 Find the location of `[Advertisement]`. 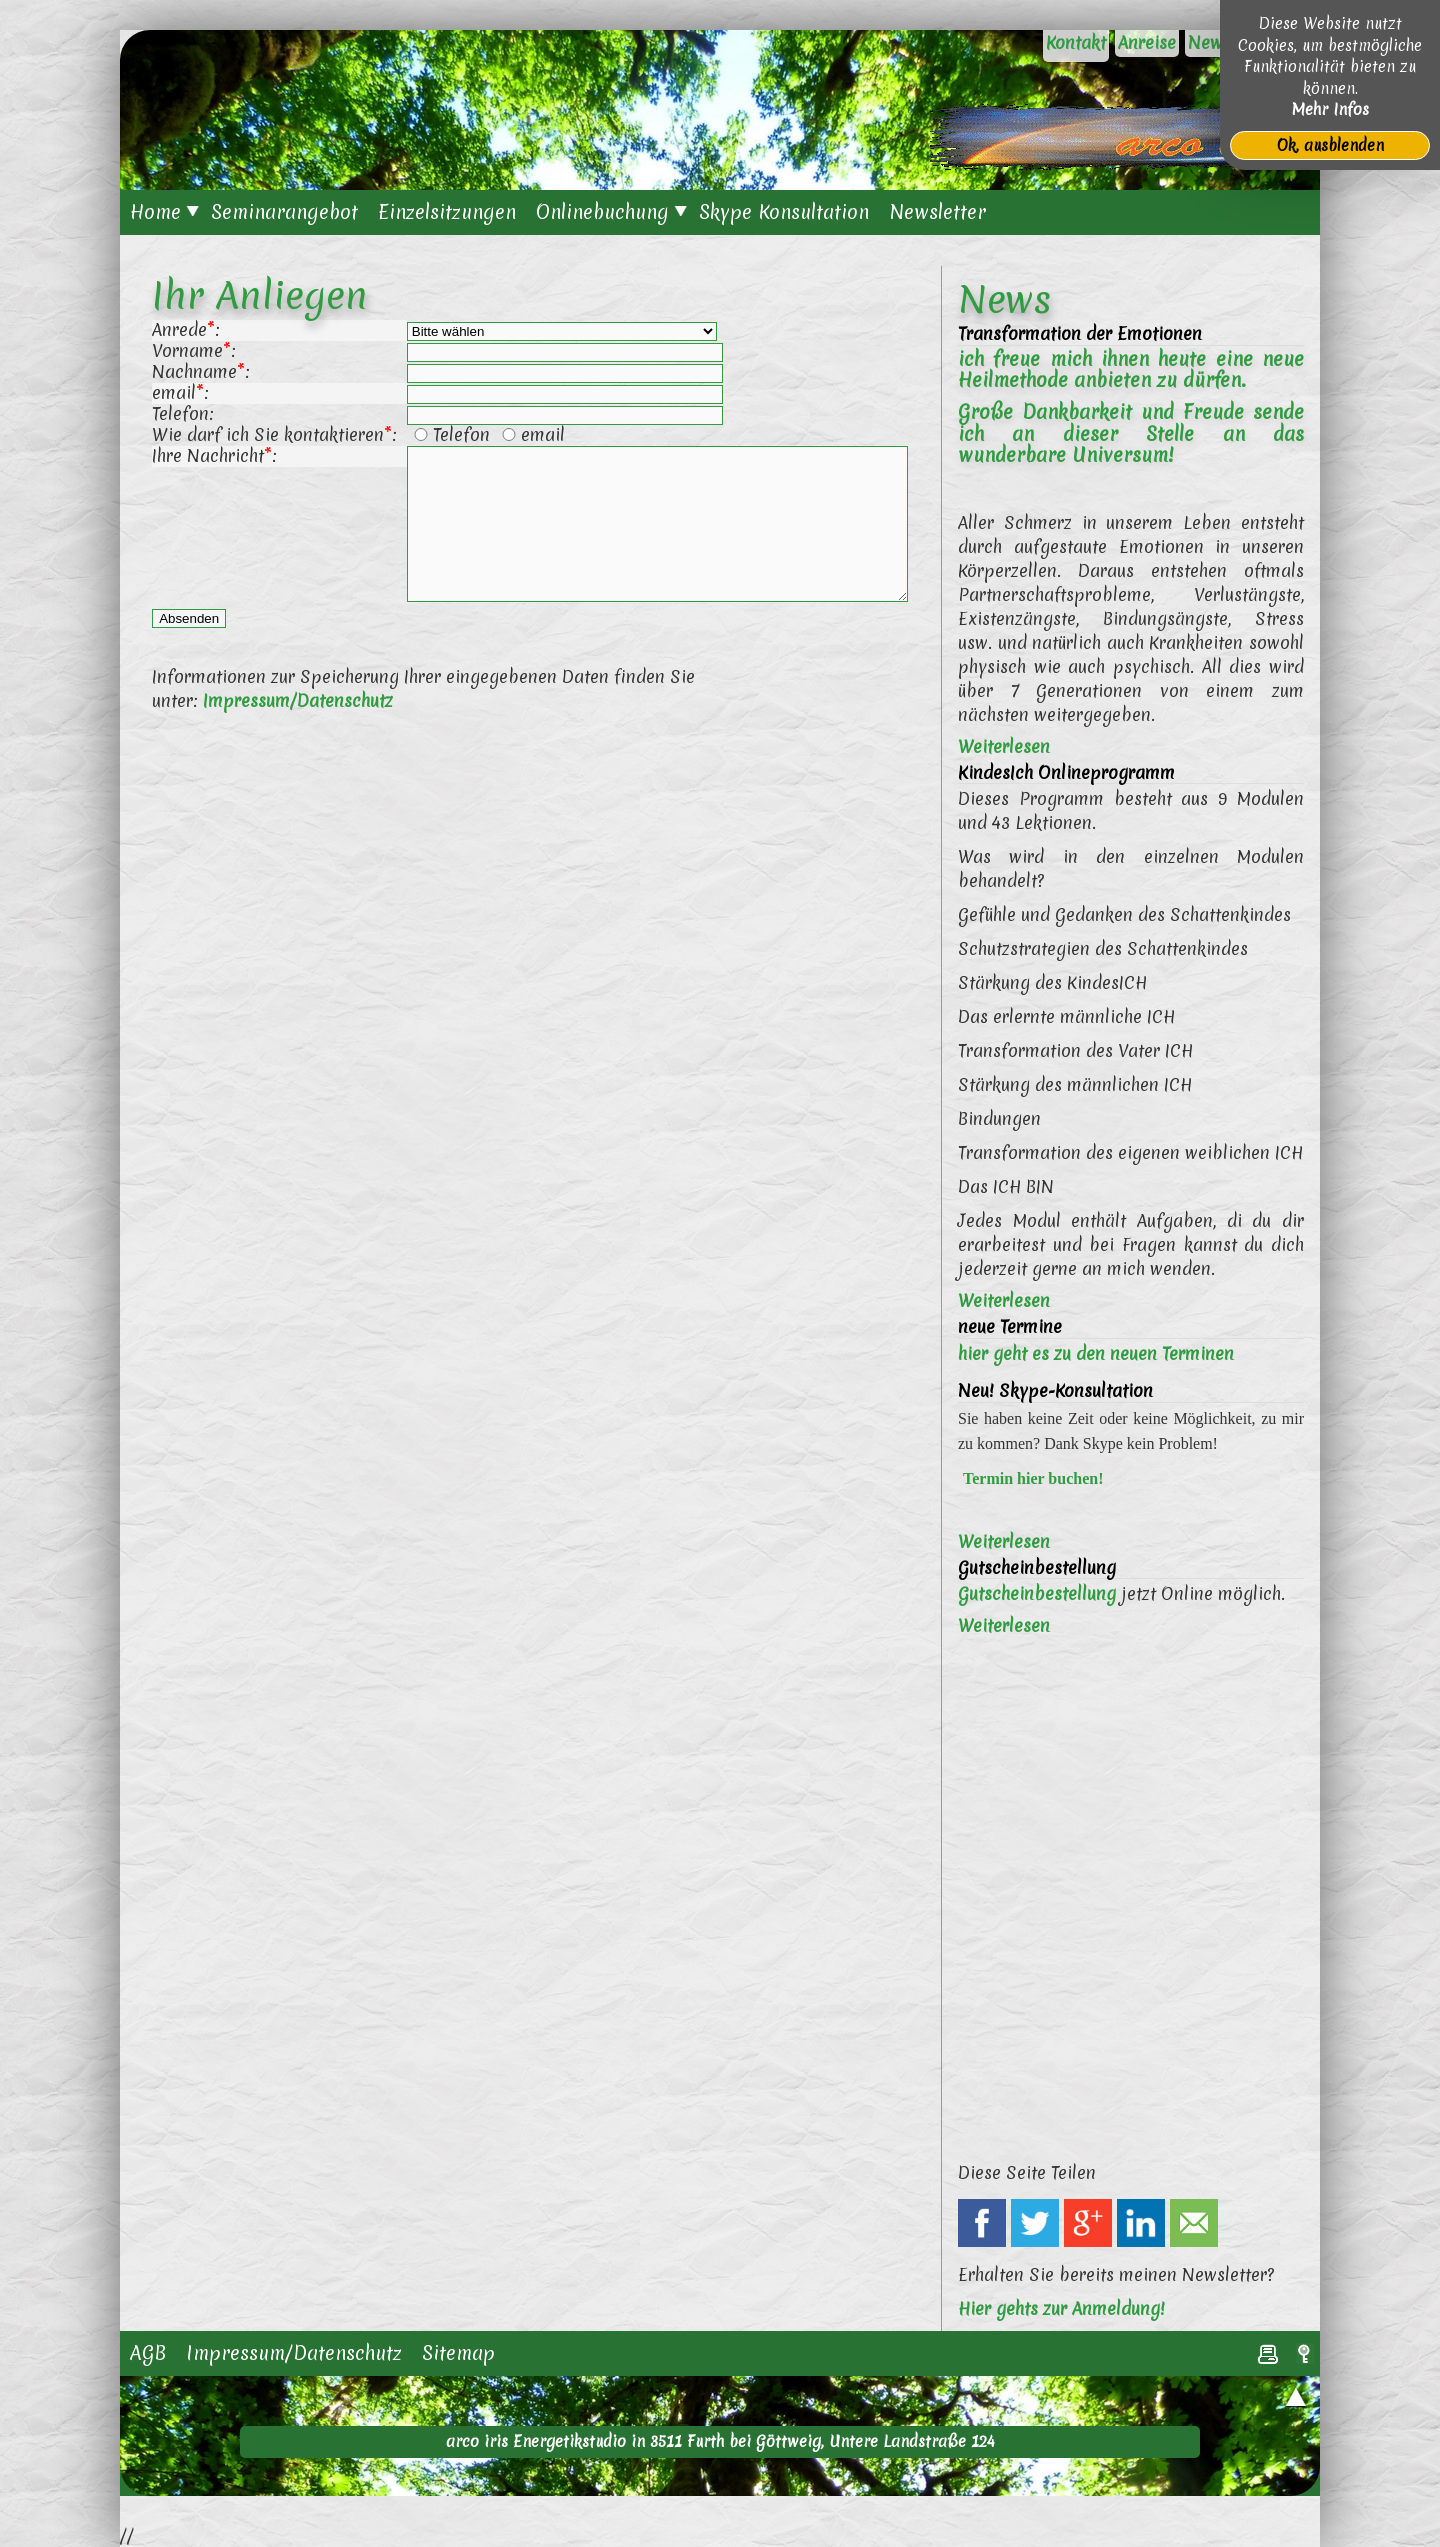

[Advertisement] is located at coordinates (534, 927).